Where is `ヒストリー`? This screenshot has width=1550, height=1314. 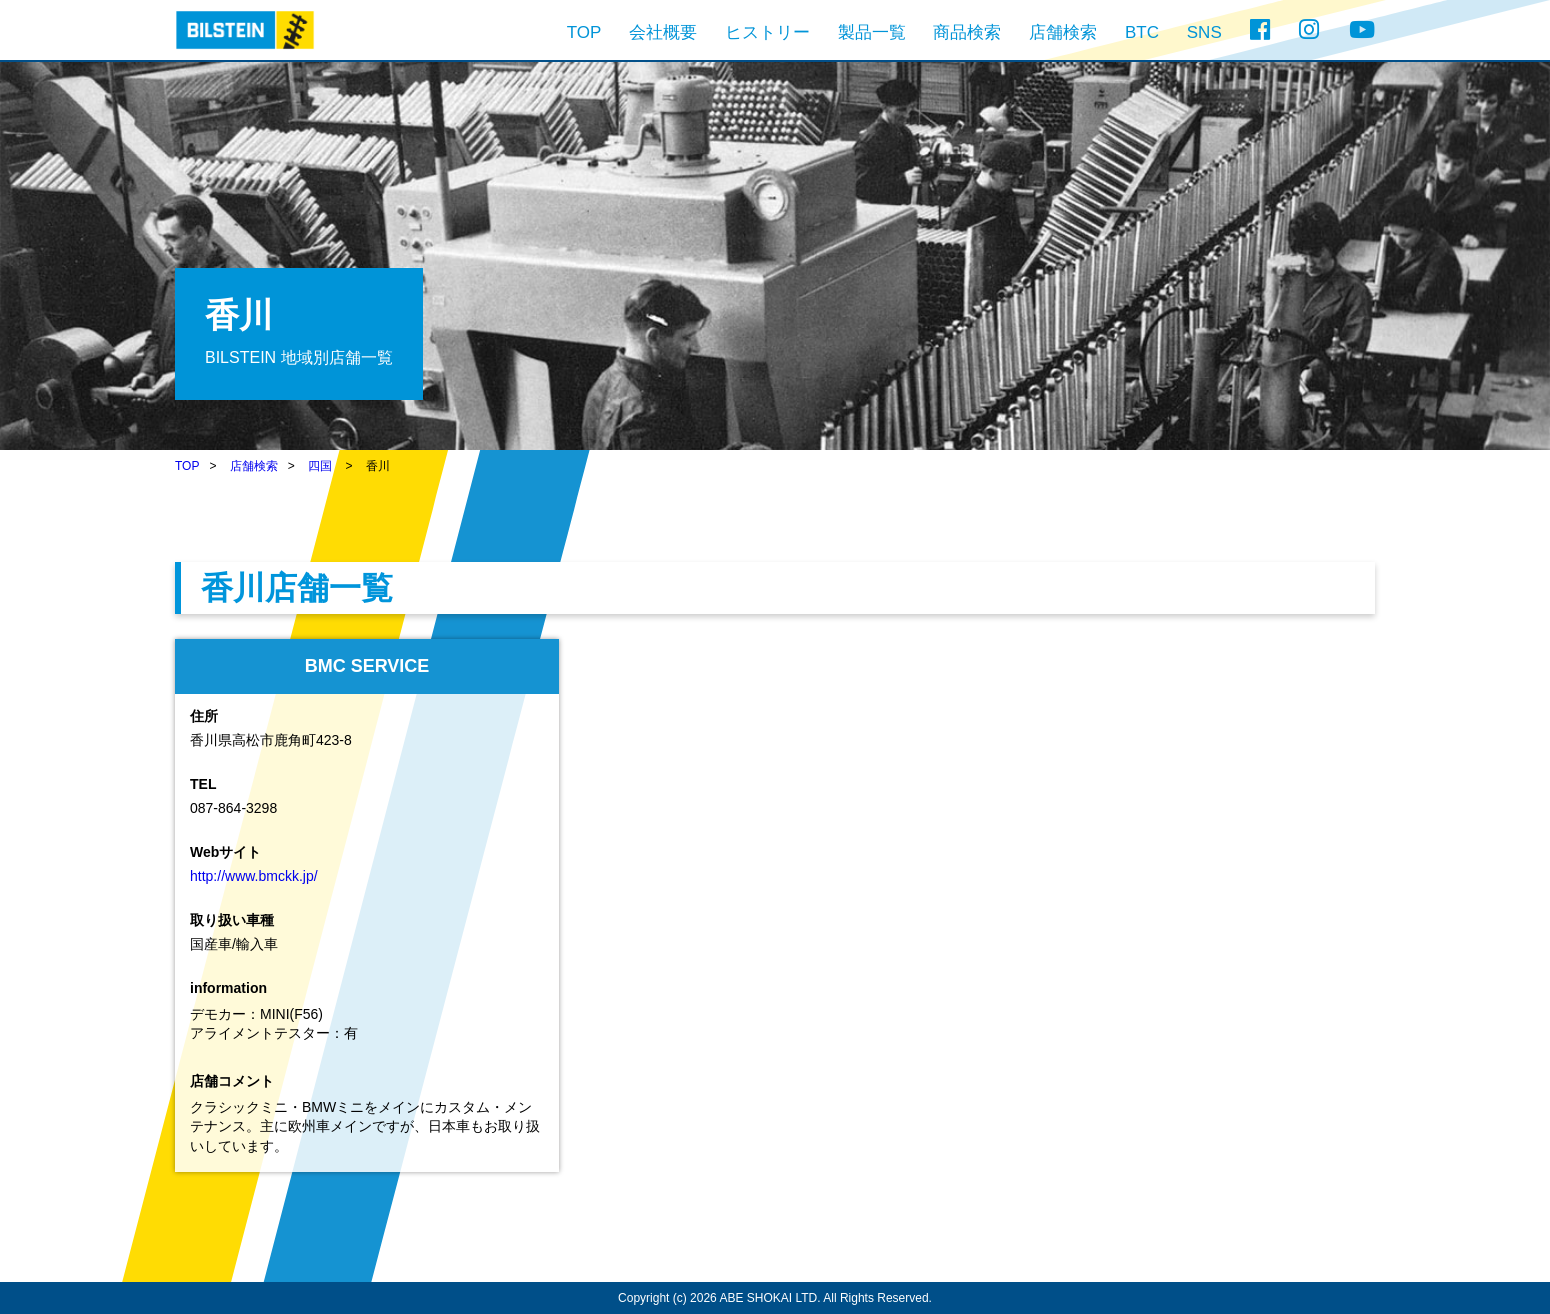
ヒストリー is located at coordinates (767, 32).